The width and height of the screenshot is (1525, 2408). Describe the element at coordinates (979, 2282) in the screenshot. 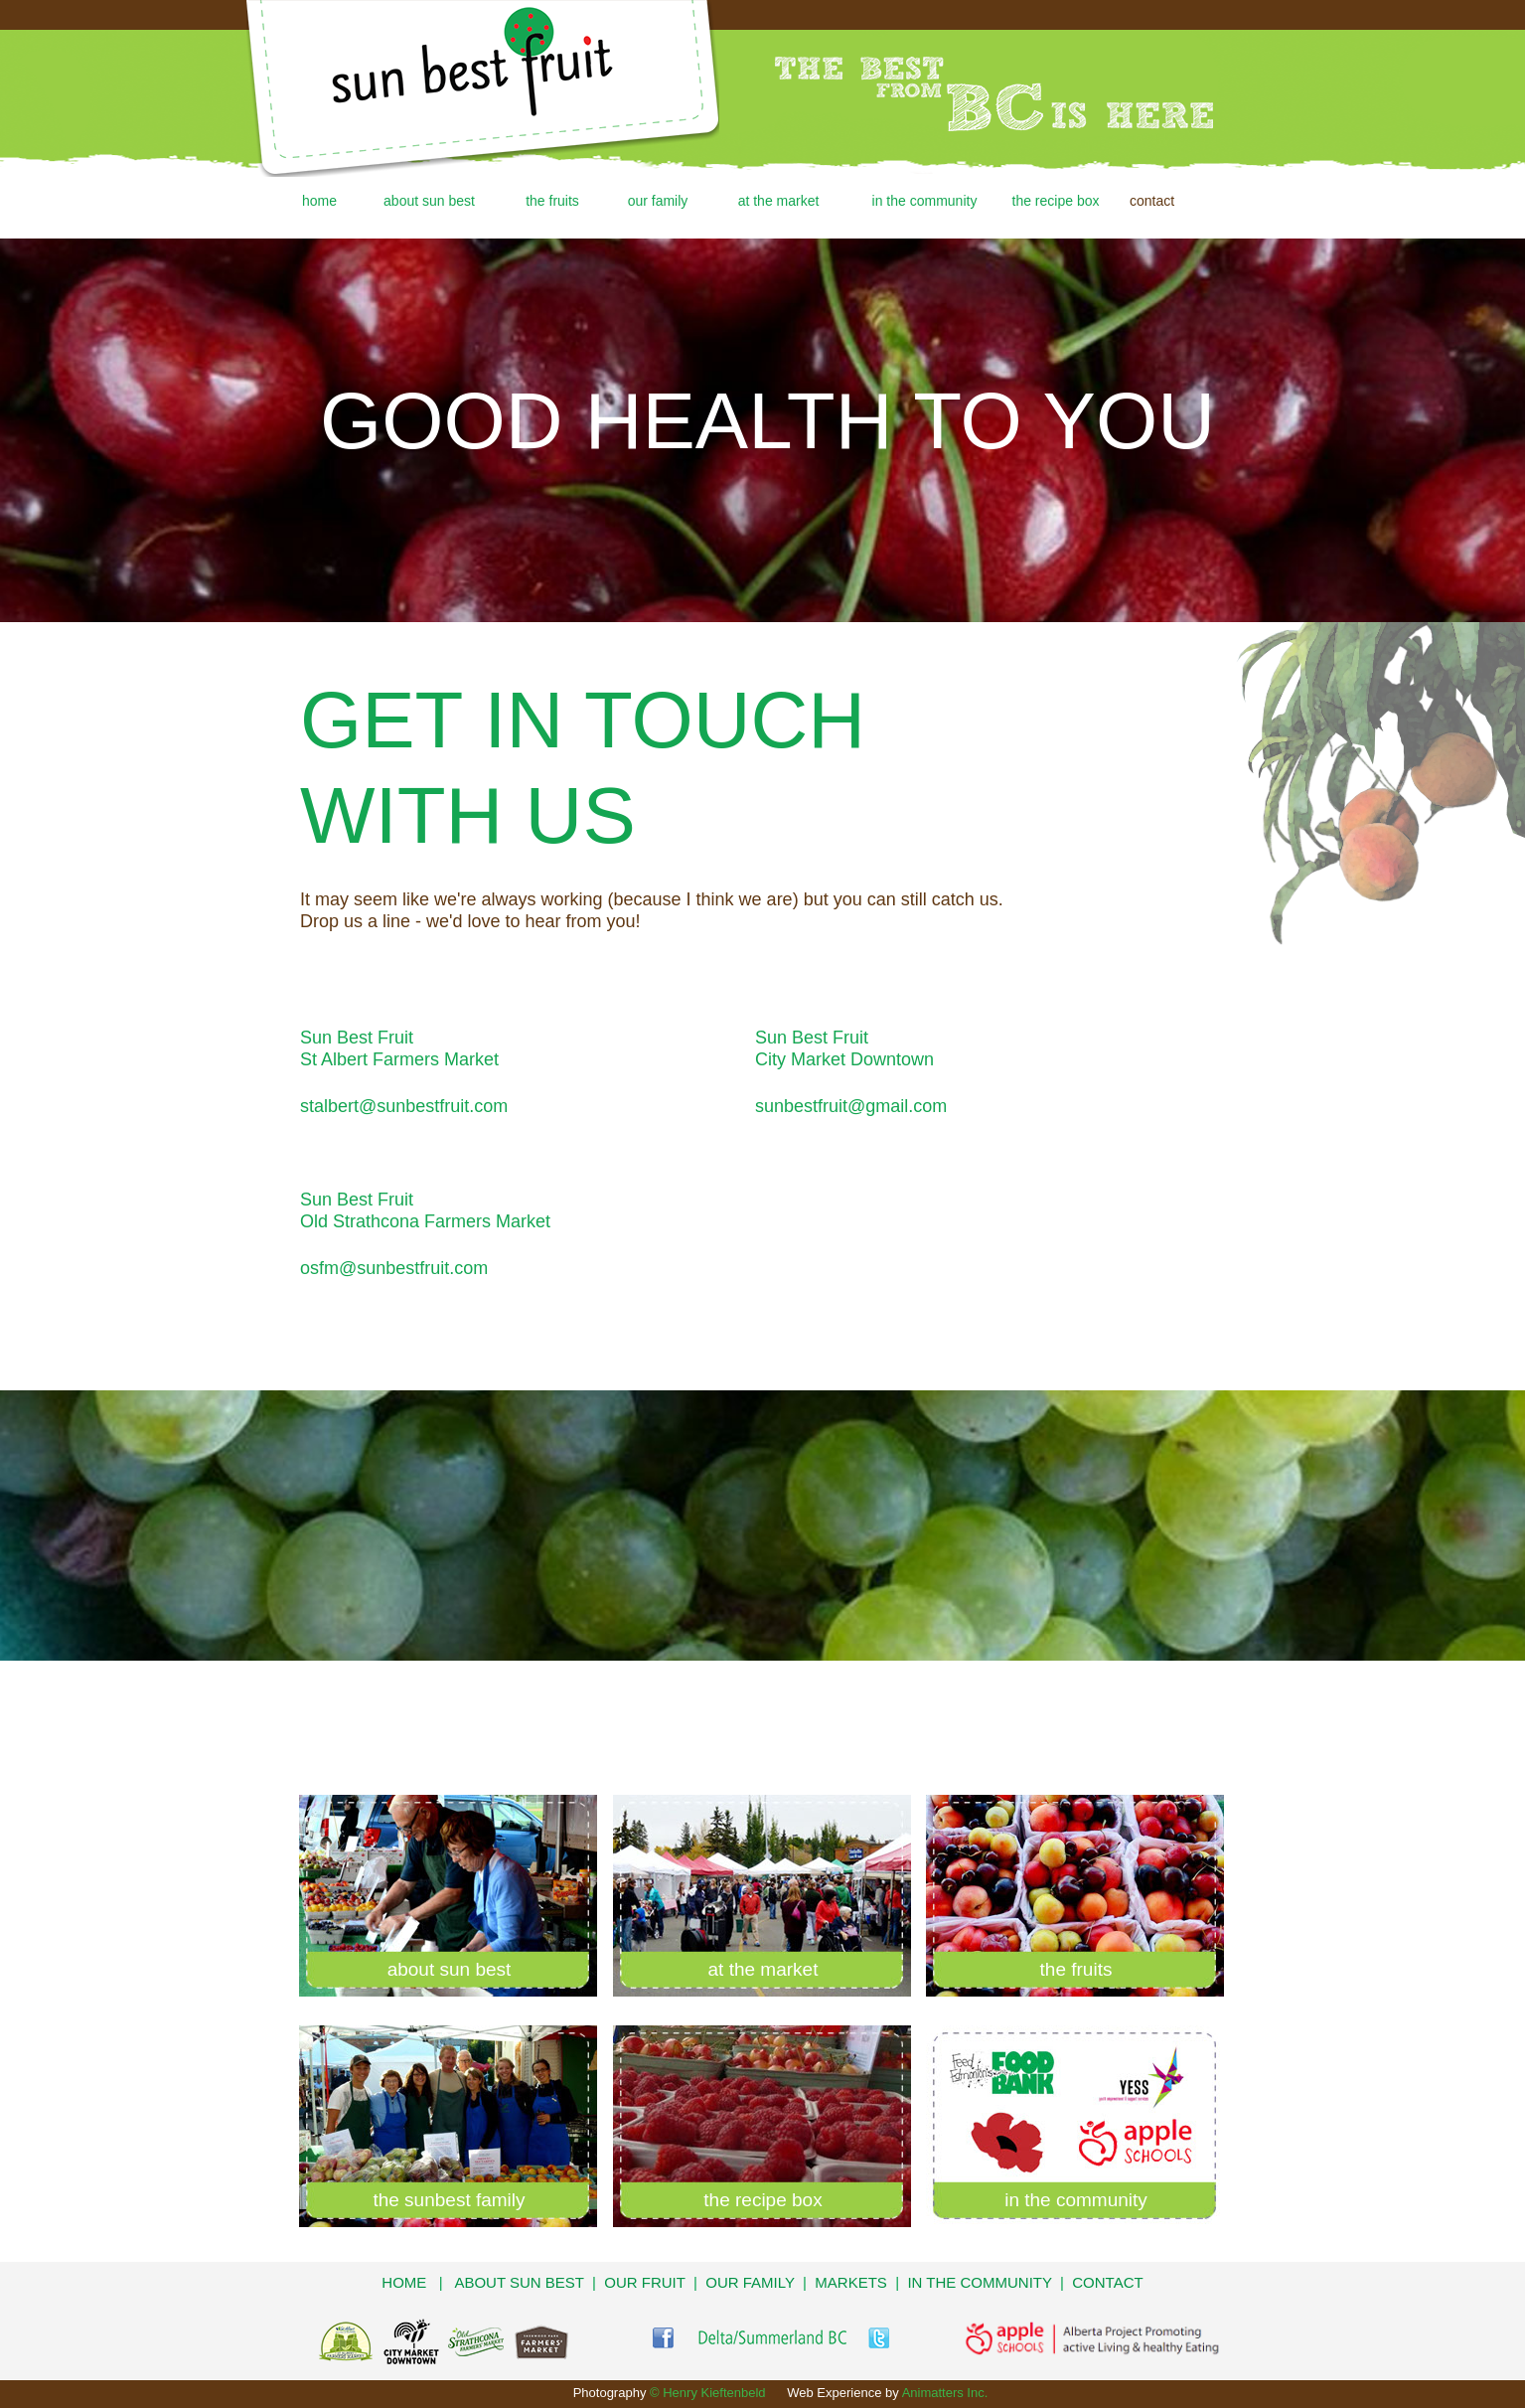

I see `IN THE COMMUNITY` at that location.